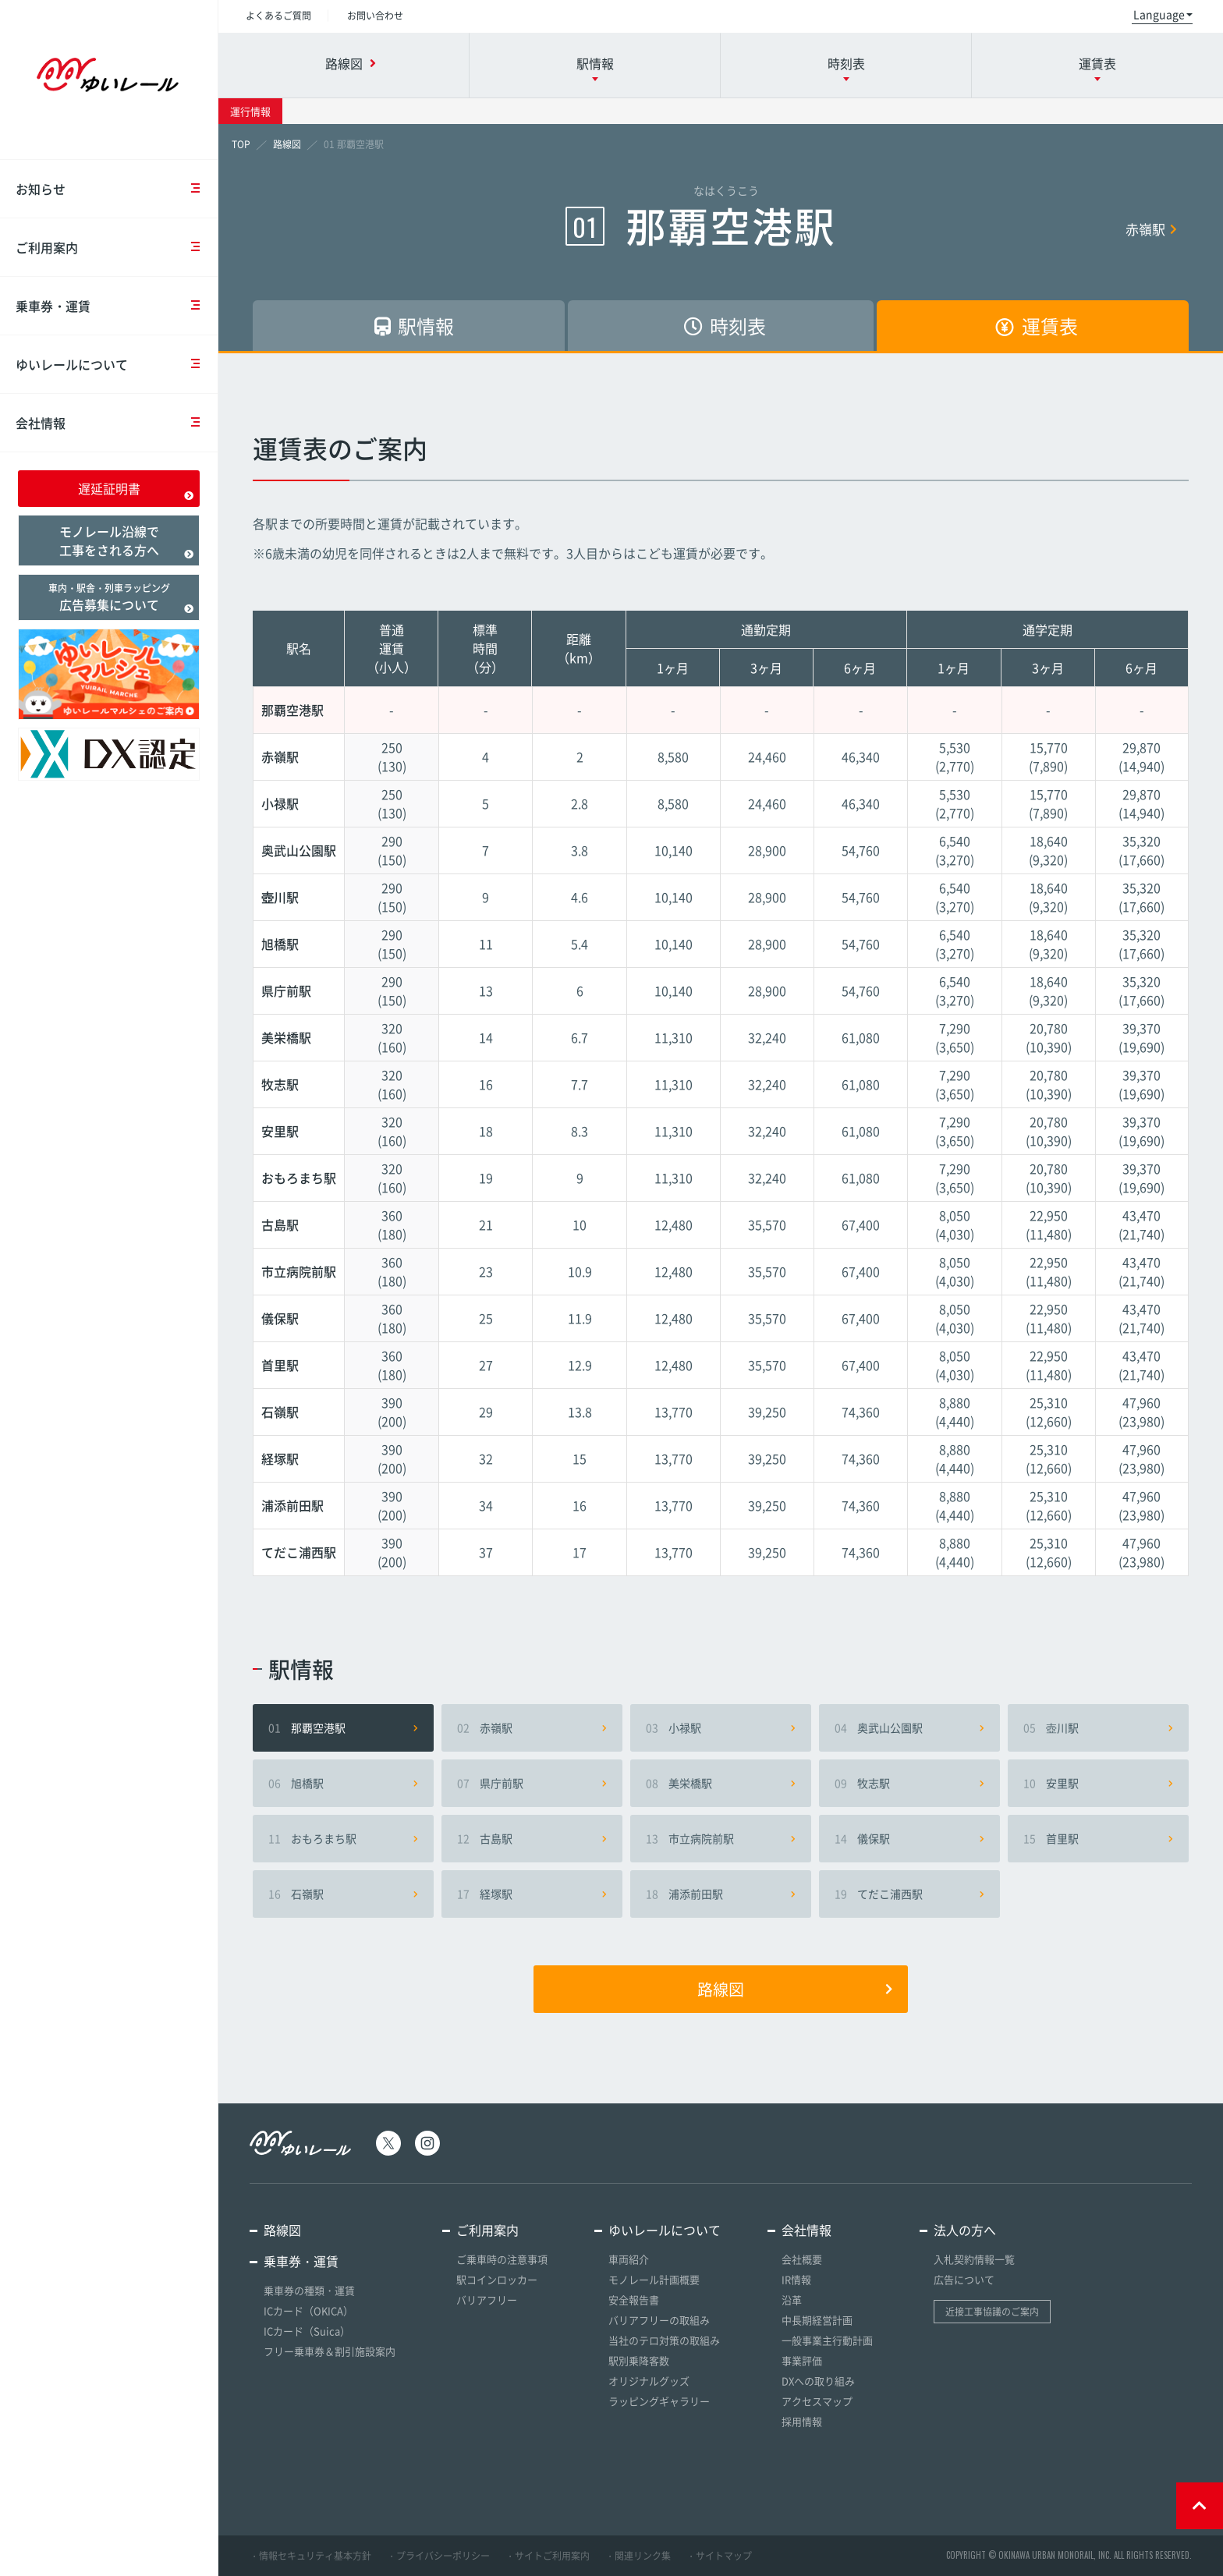  Describe the element at coordinates (532, 1893) in the screenshot. I see `経塚駅` at that location.